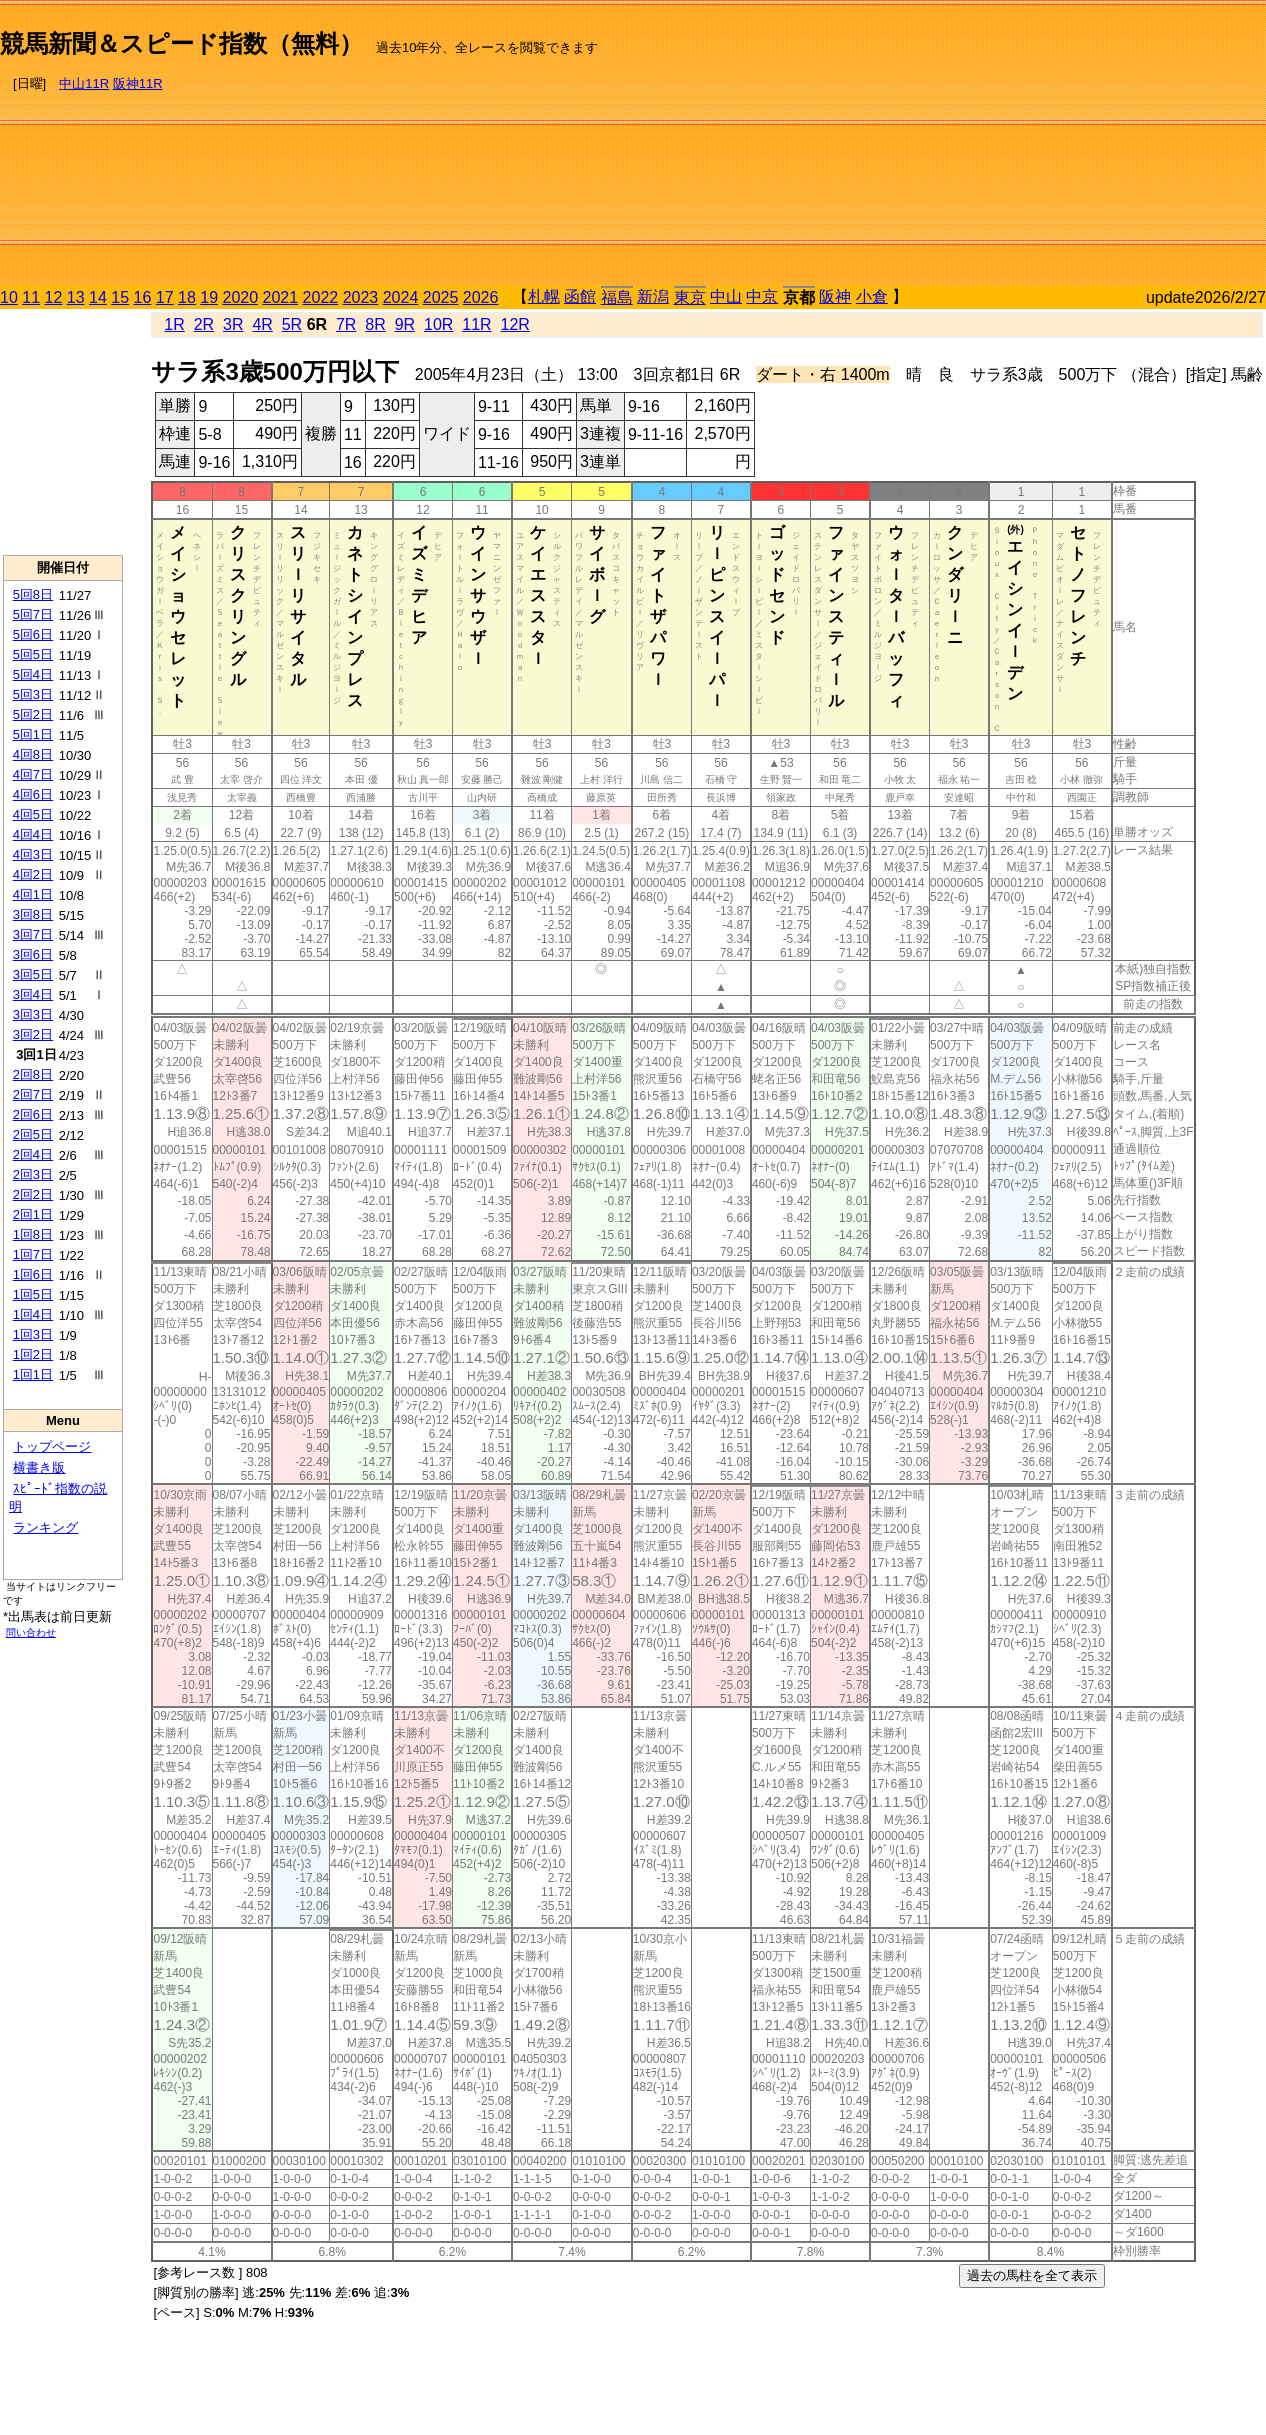 The height and width of the screenshot is (2435, 1266). What do you see at coordinates (9, 297) in the screenshot?
I see `10` at bounding box center [9, 297].